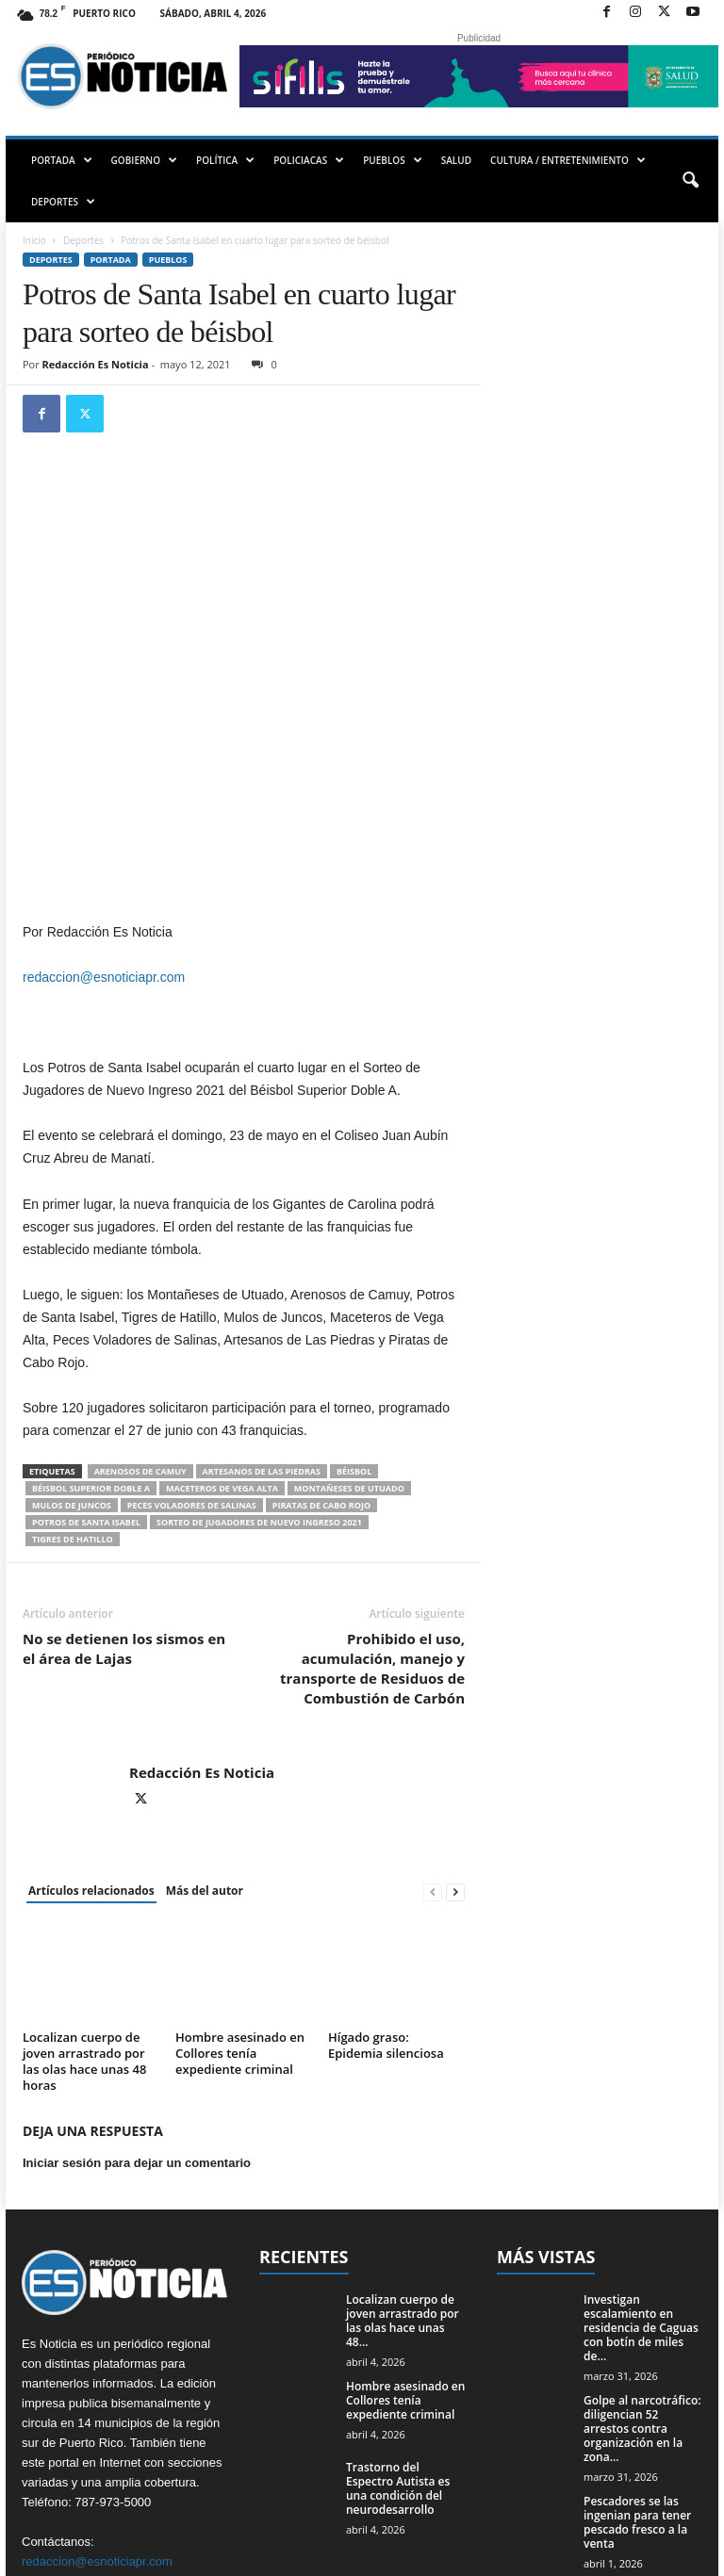  I want to click on SALUD, so click(456, 160).